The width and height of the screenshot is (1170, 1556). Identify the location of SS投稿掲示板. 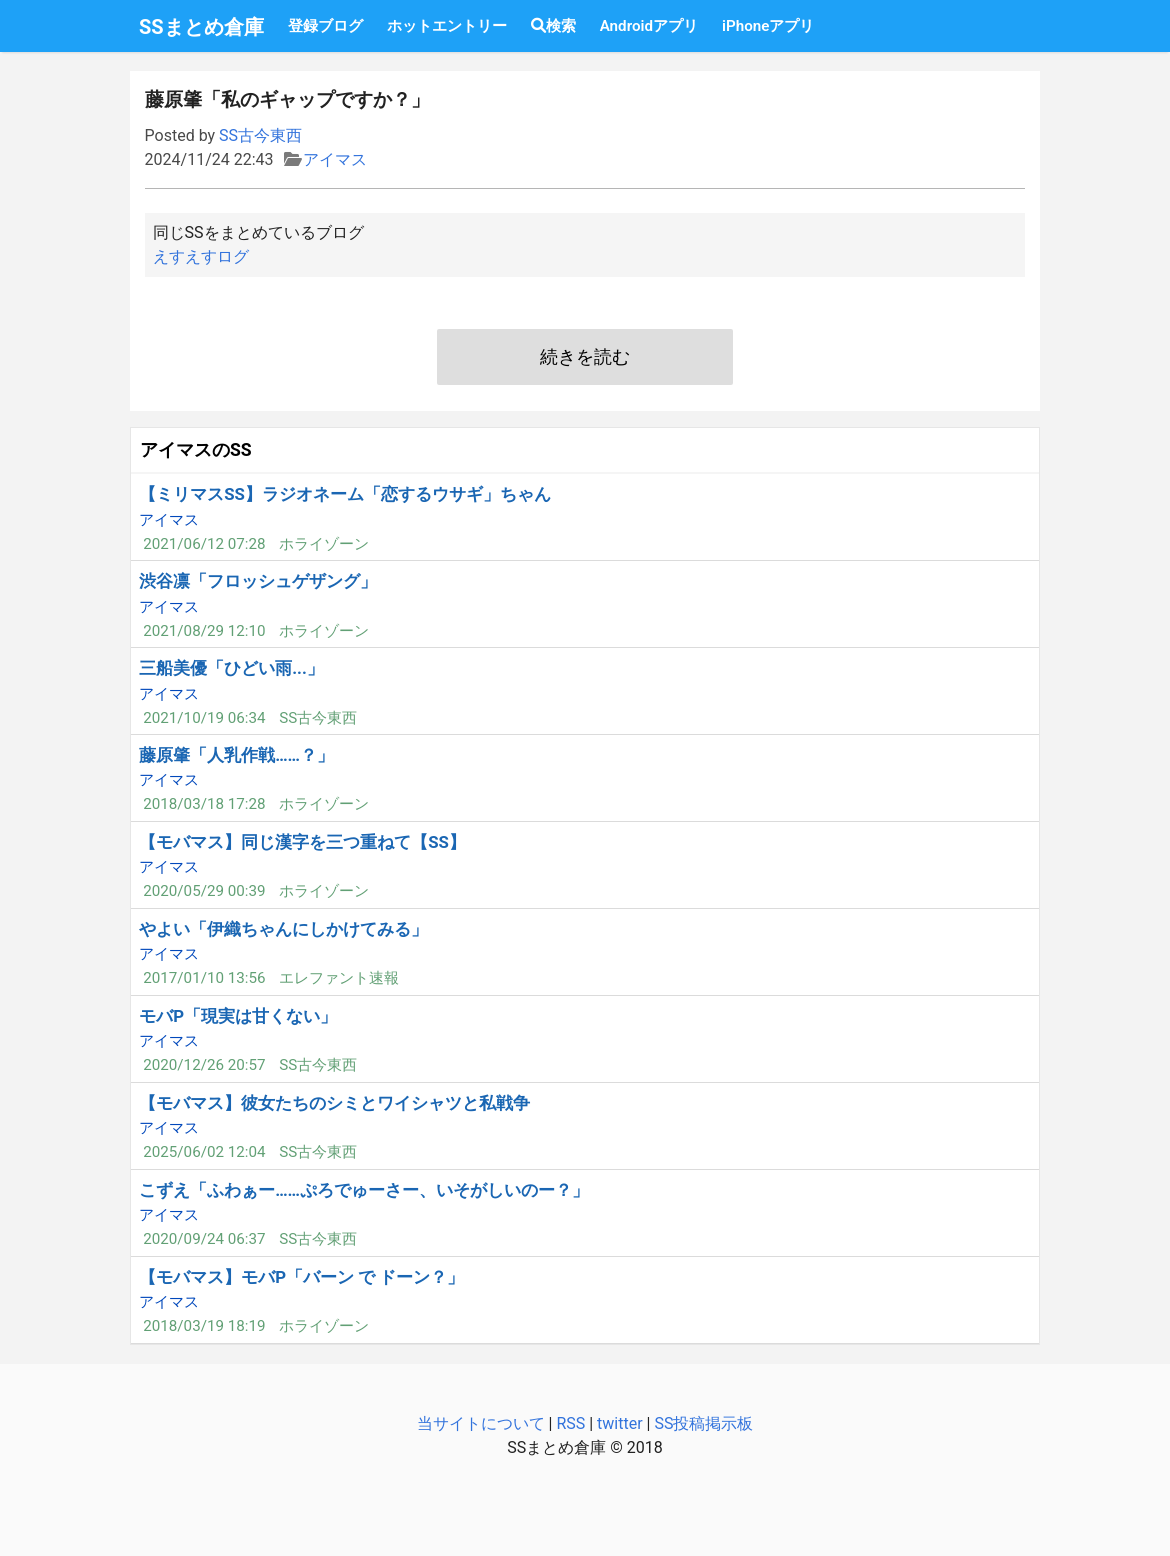
(703, 1423).